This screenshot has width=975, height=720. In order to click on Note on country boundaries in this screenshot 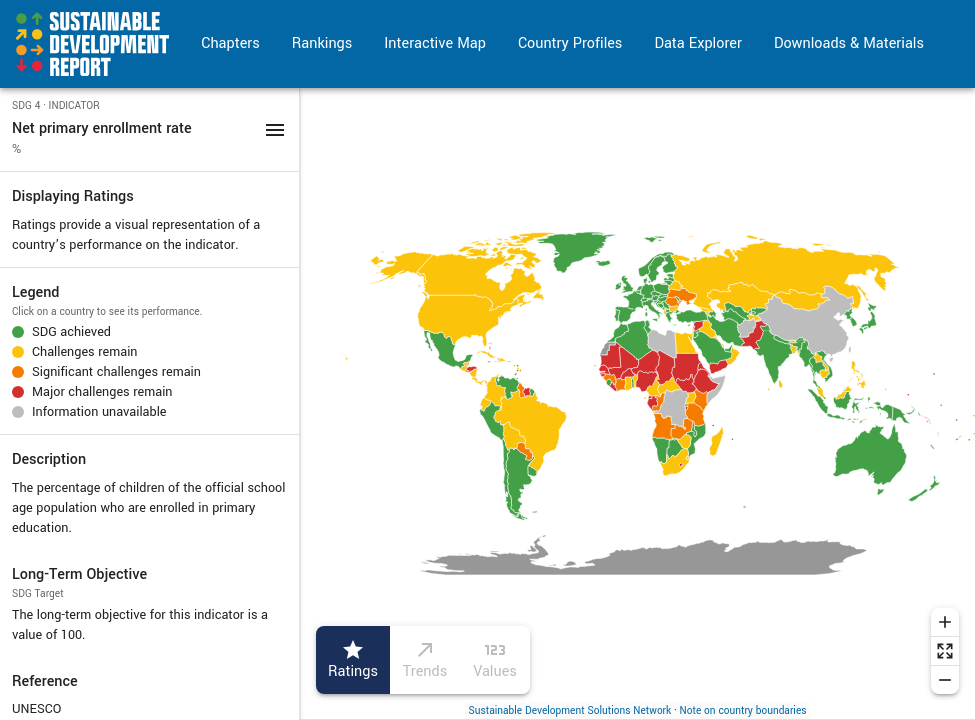, I will do `click(743, 710)`.